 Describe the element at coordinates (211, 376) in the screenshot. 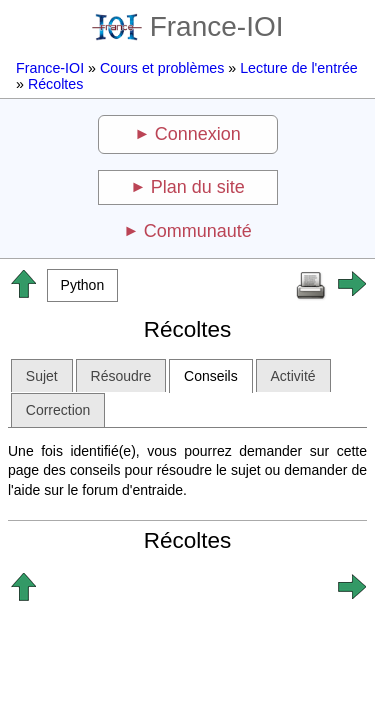

I see `Conseils` at that location.